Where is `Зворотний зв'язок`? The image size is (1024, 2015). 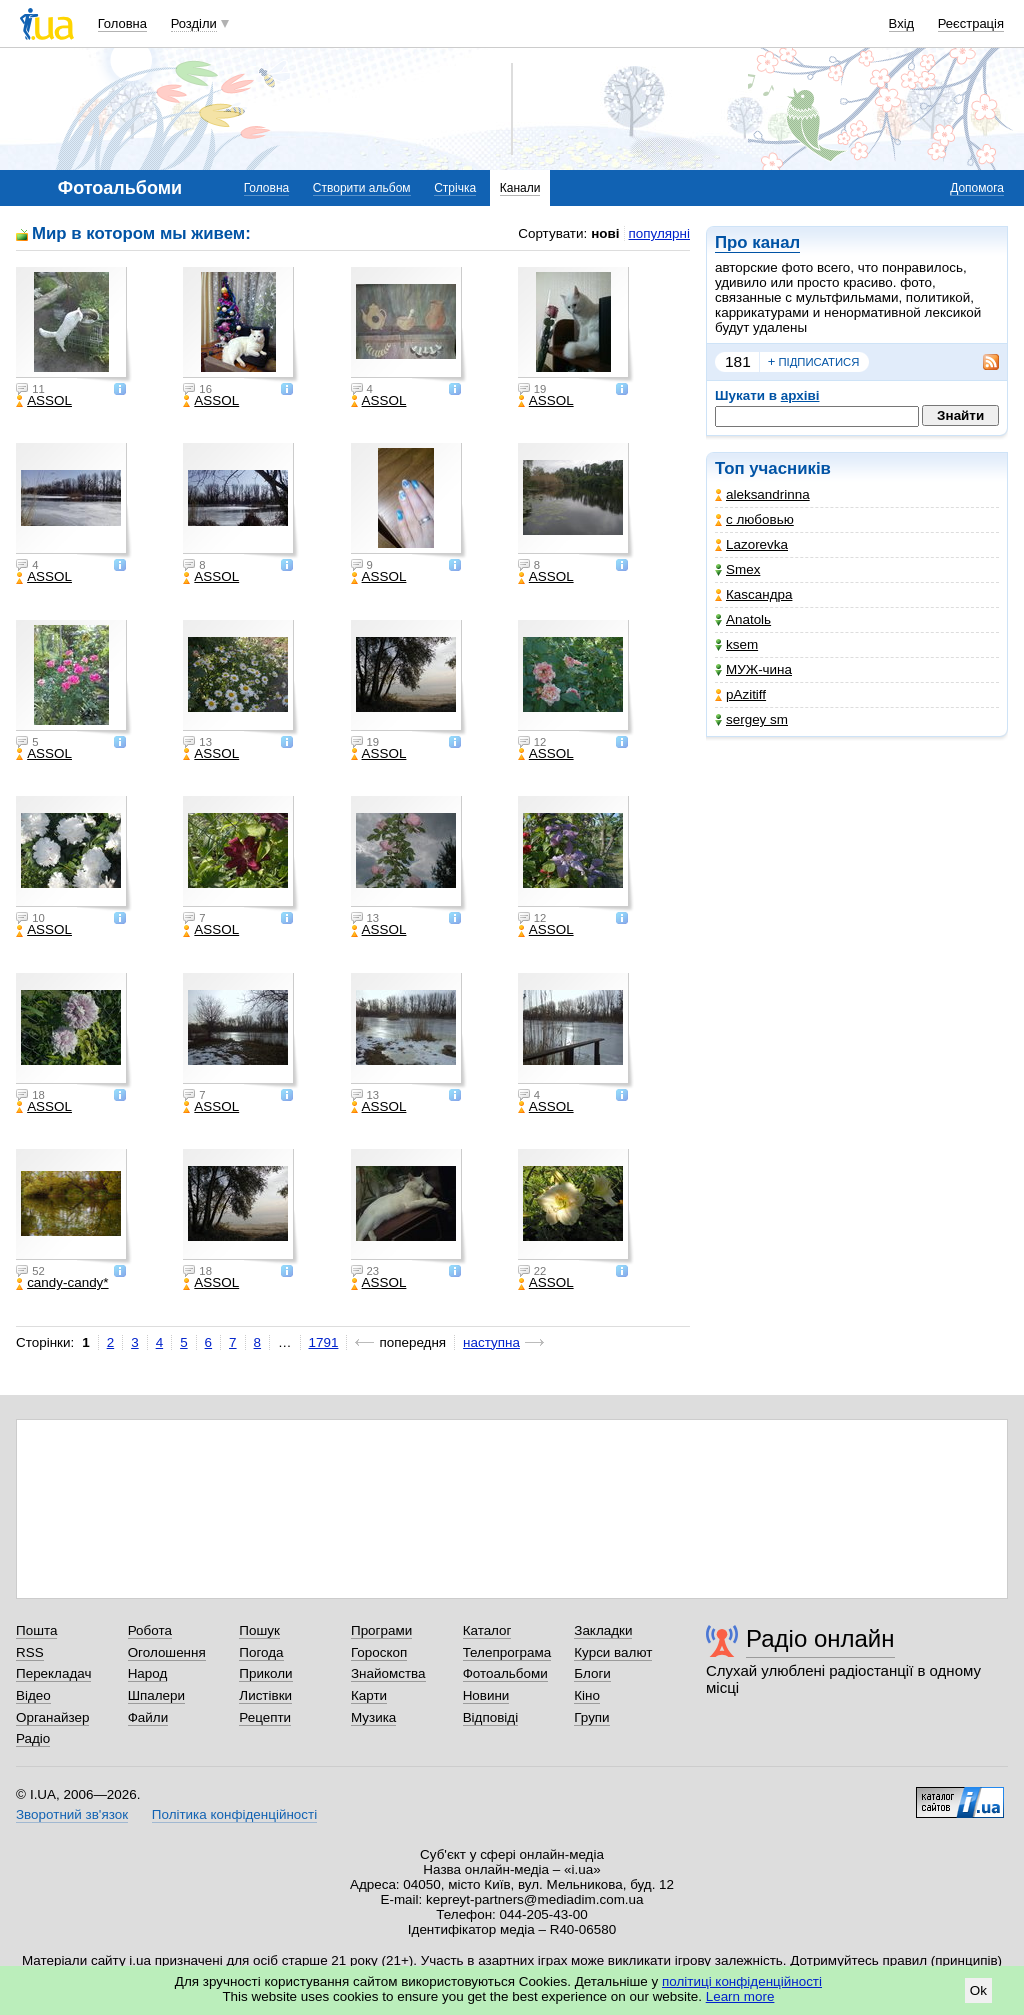
Зворотний зв'язок is located at coordinates (72, 1814).